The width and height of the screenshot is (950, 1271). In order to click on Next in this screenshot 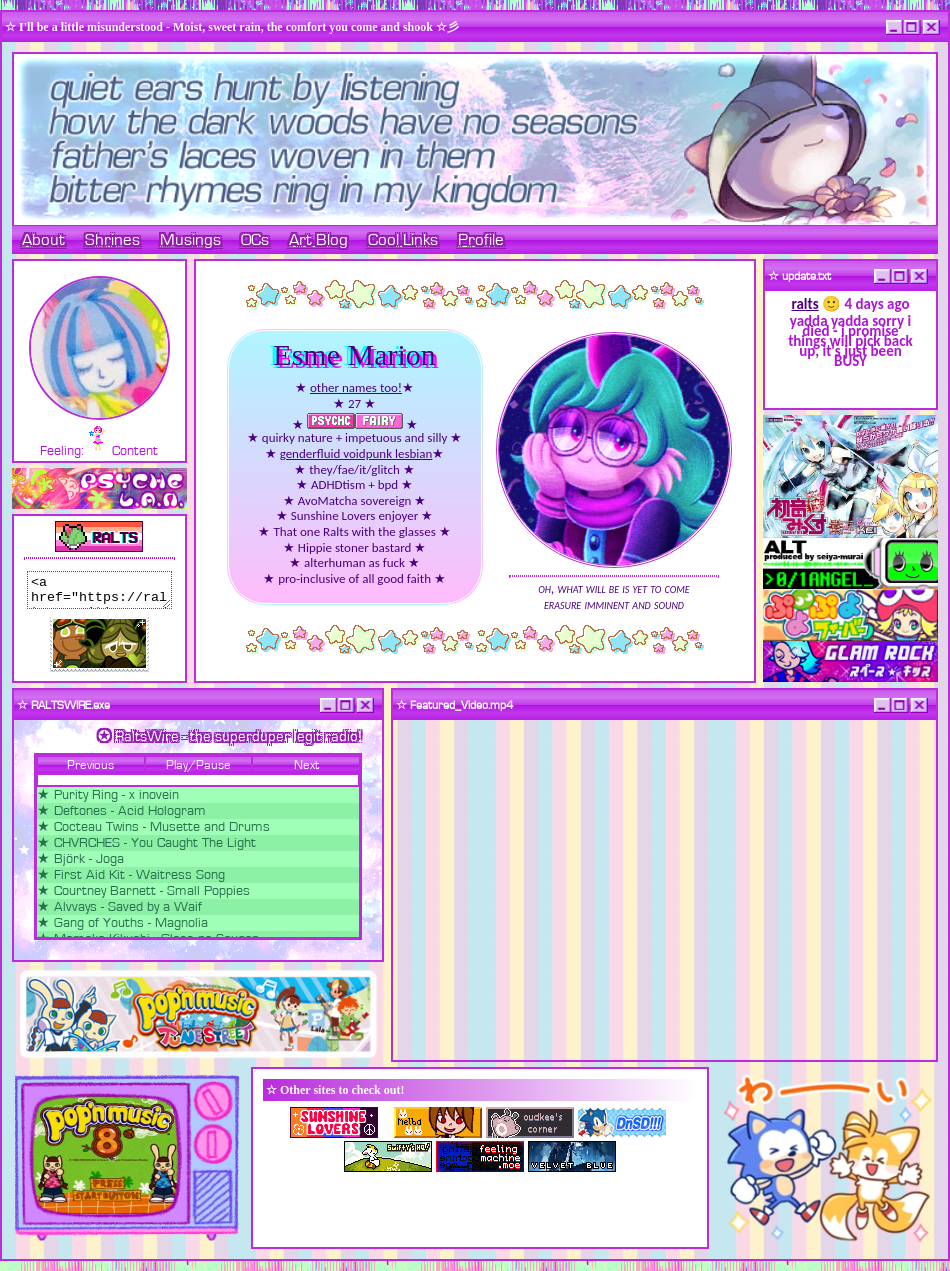, I will do `click(306, 765)`.